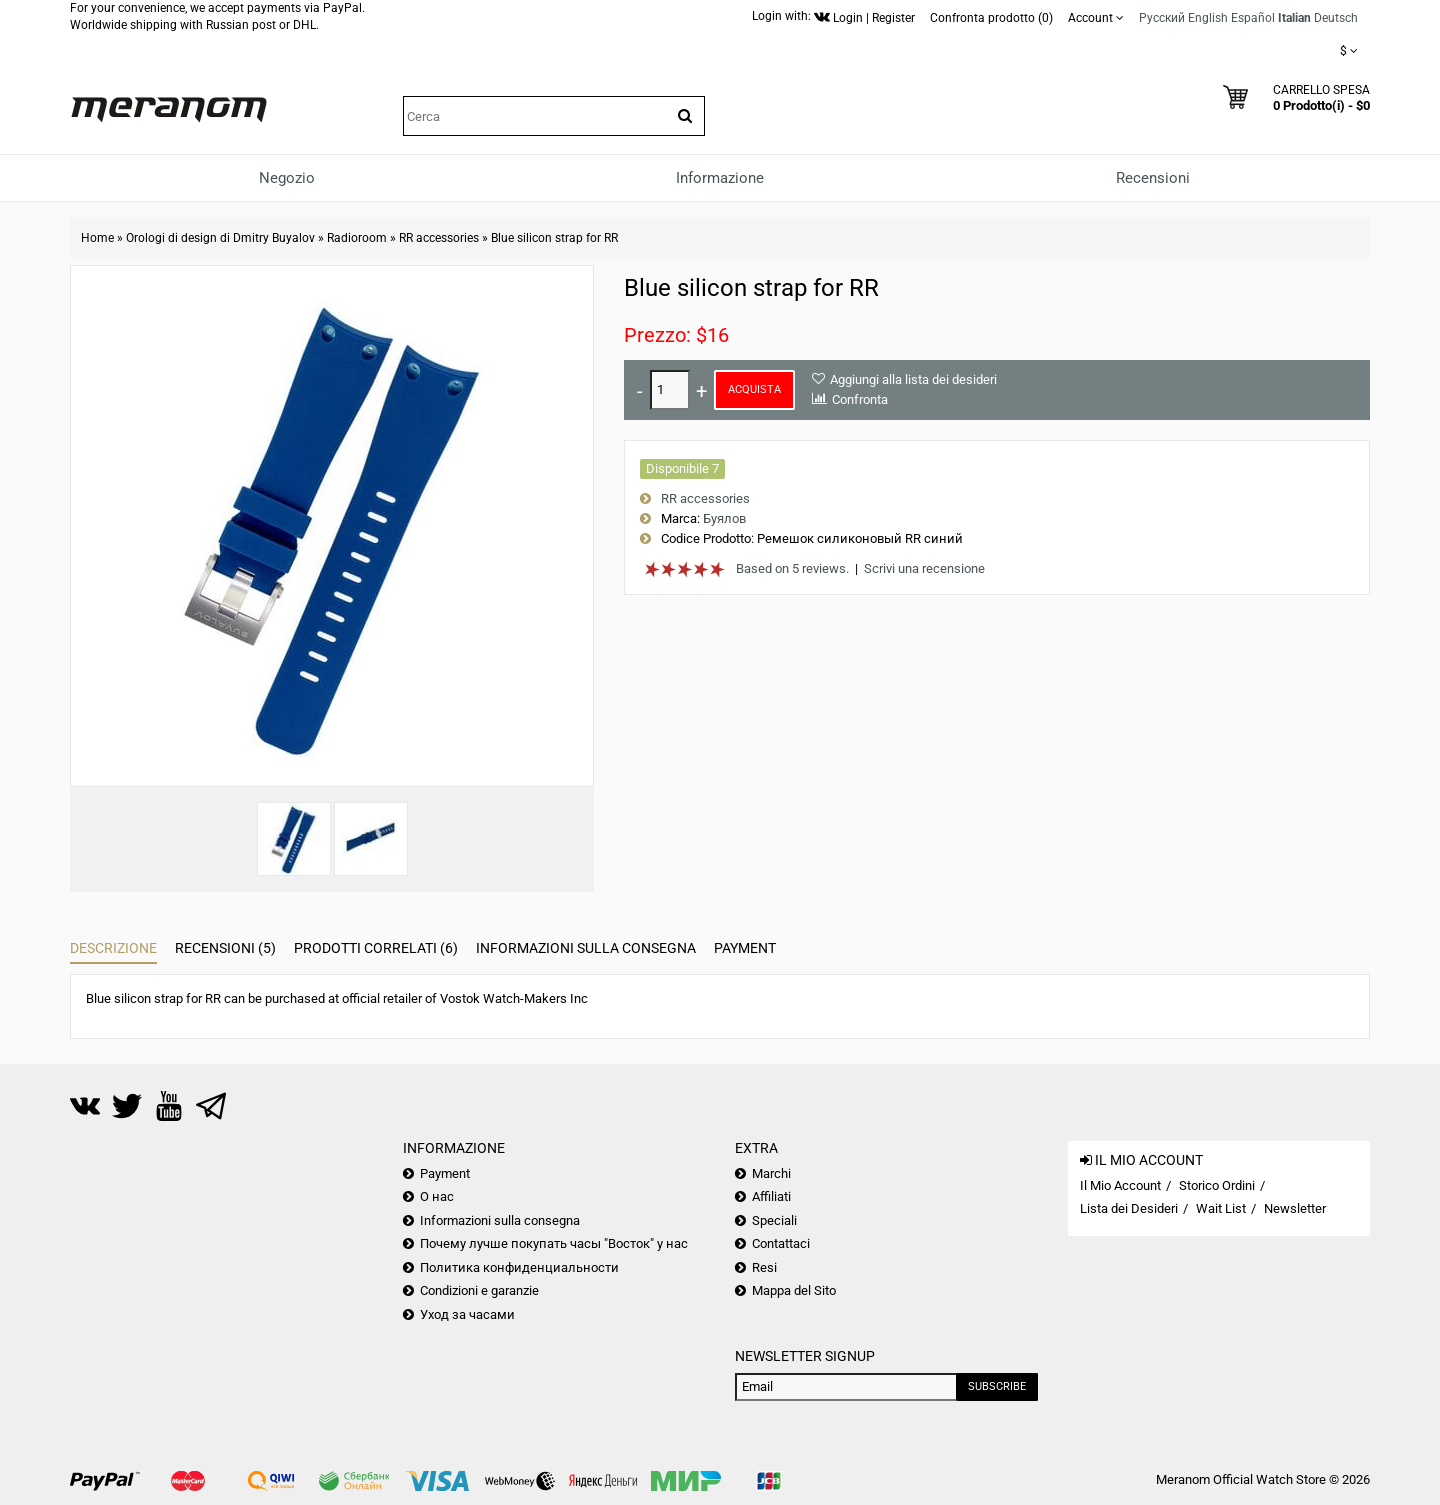  Describe the element at coordinates (1162, 18) in the screenshot. I see `Русский` at that location.